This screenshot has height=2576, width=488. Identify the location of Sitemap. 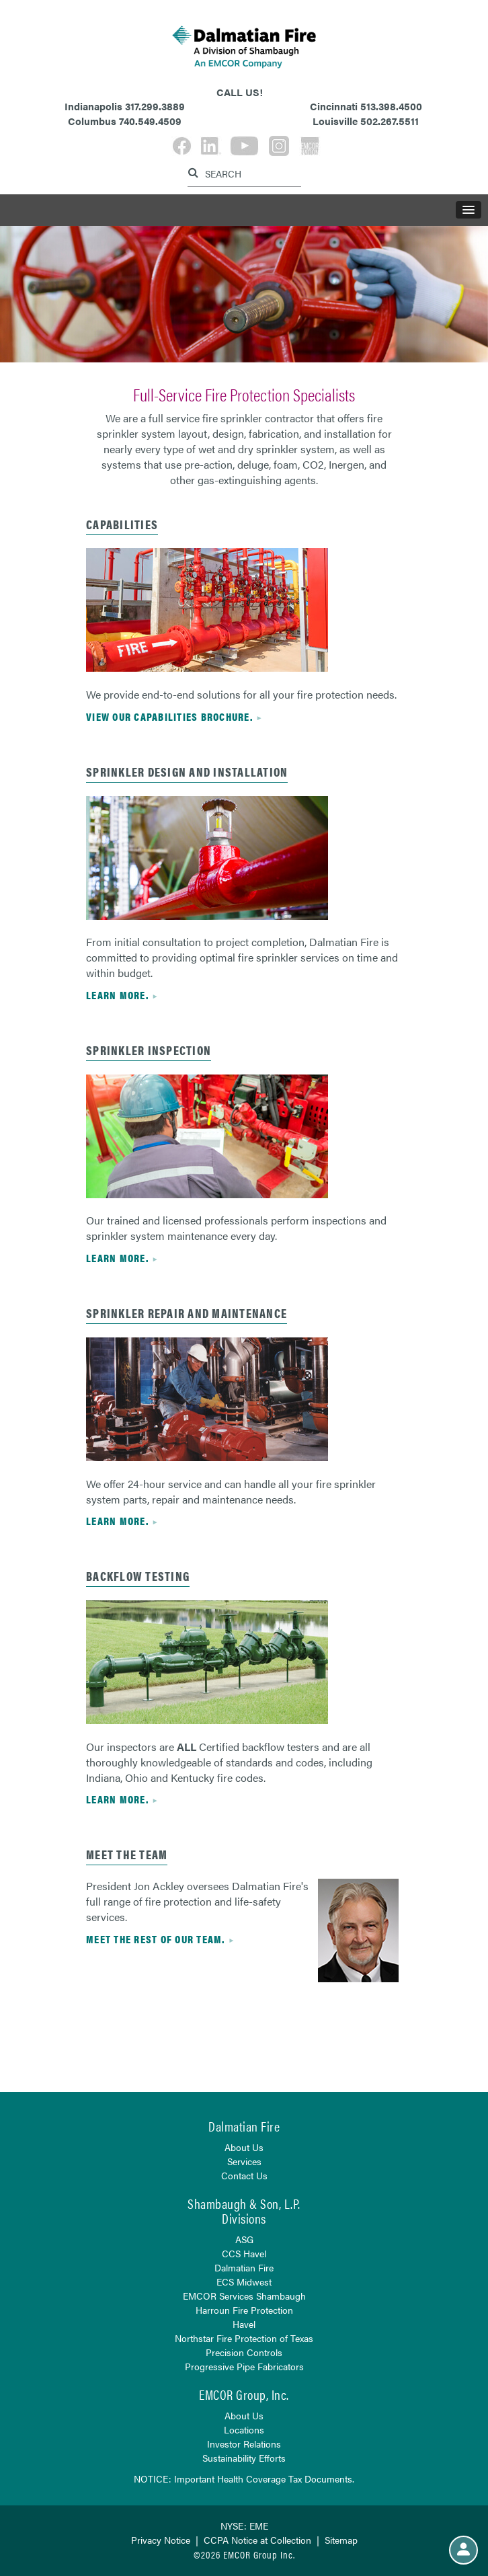
(341, 2539).